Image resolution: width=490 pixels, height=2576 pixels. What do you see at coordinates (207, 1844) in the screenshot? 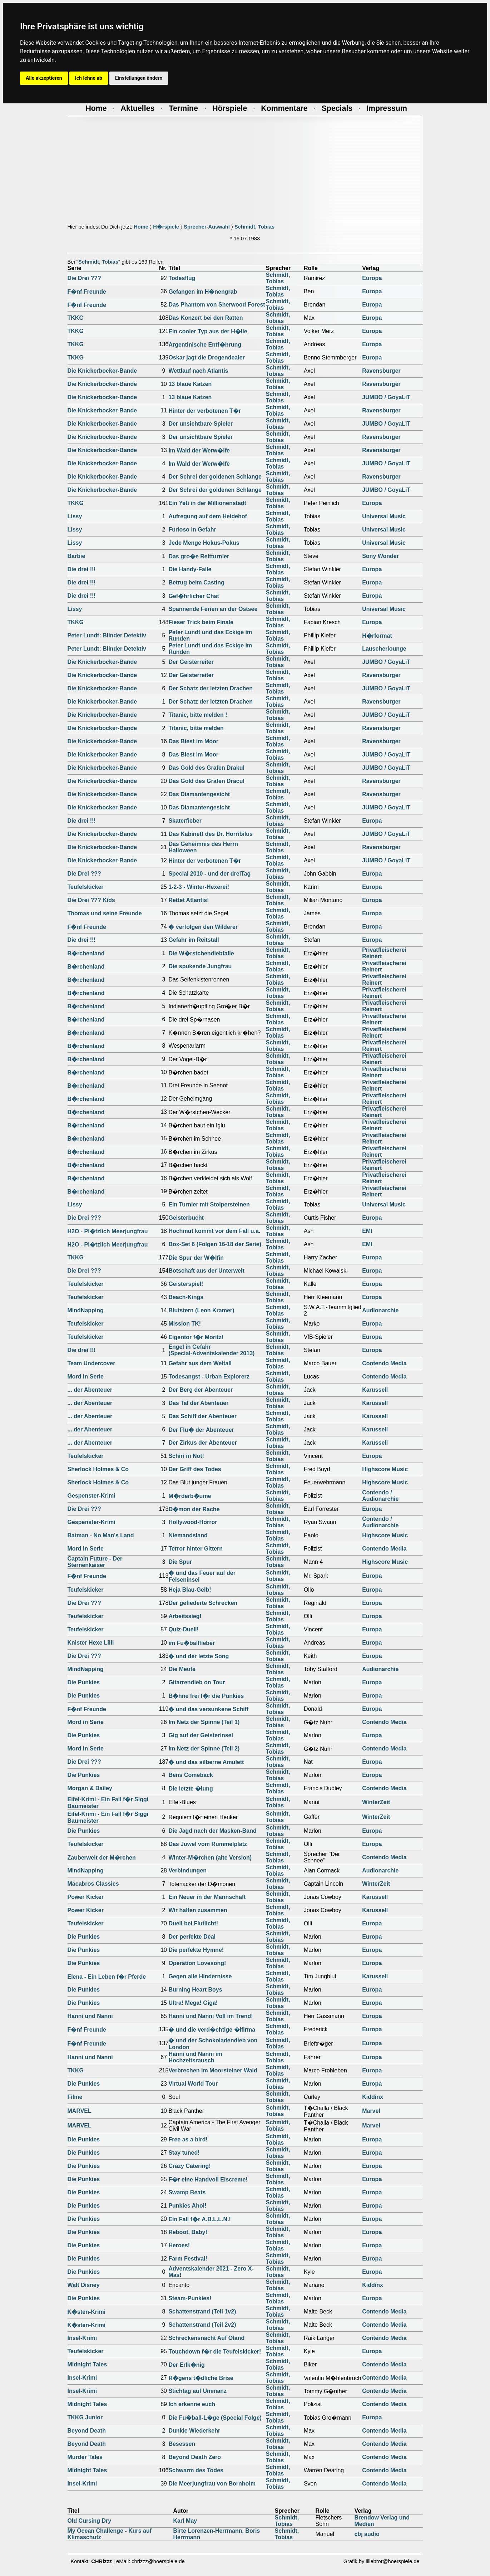
I see `Das Juwel vom Rummelplatz` at bounding box center [207, 1844].